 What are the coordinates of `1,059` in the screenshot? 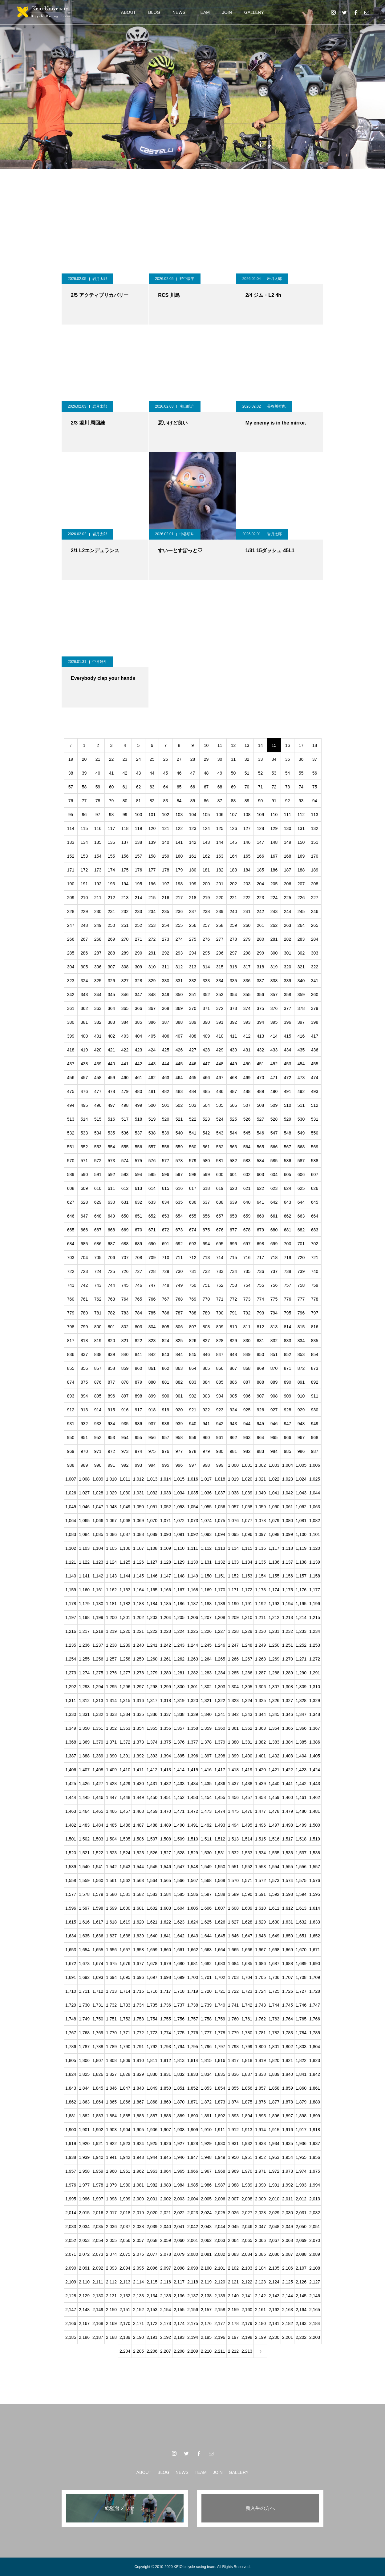 It's located at (260, 1506).